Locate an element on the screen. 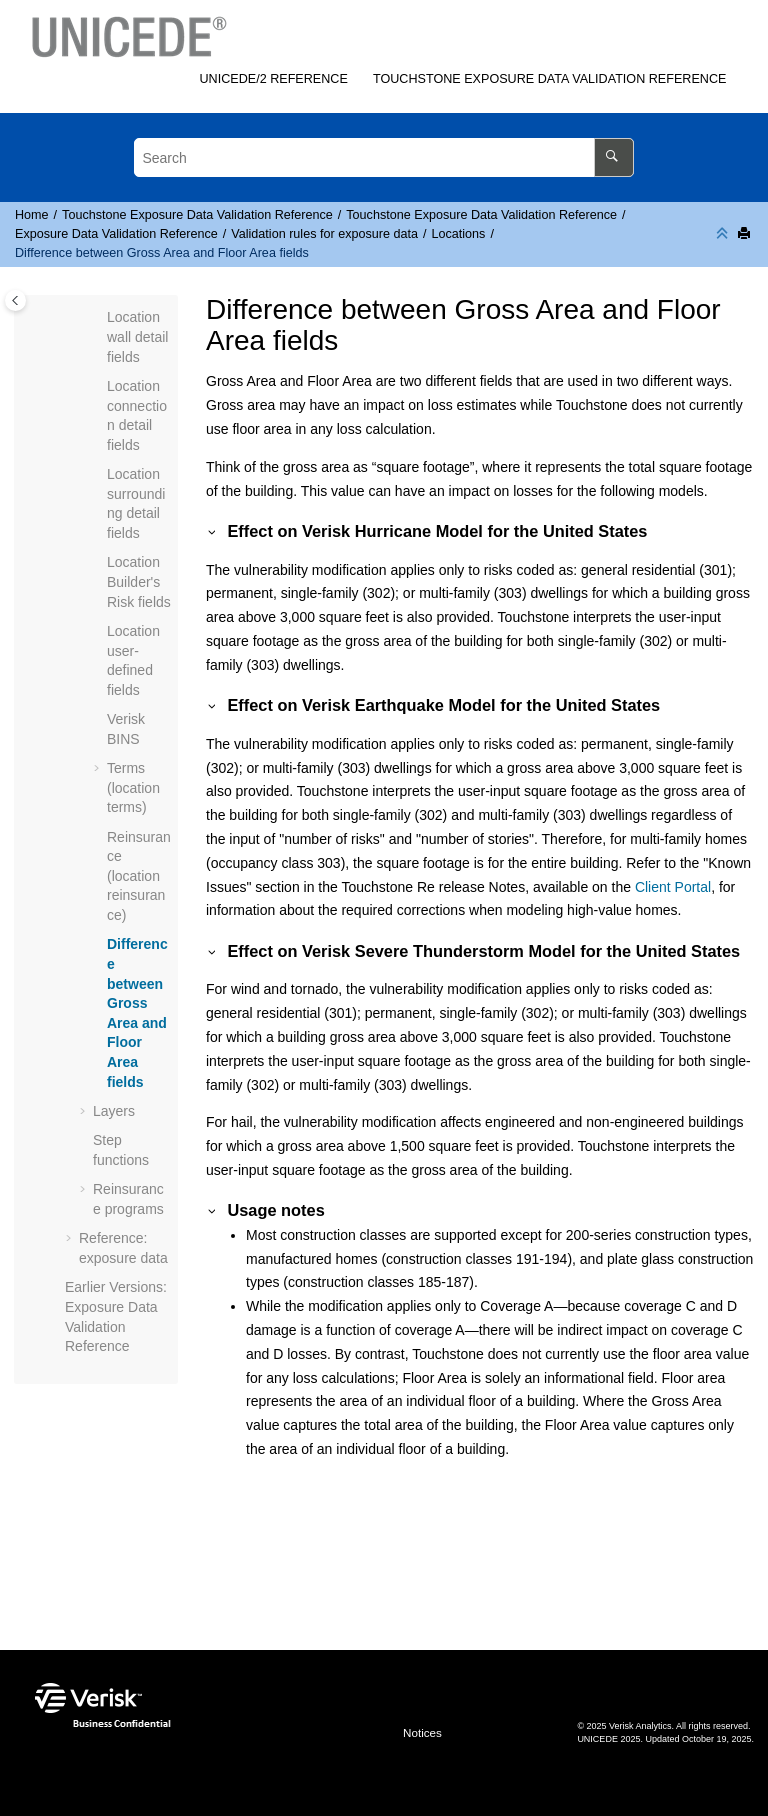  Terms (location terms) is located at coordinates (133, 787).